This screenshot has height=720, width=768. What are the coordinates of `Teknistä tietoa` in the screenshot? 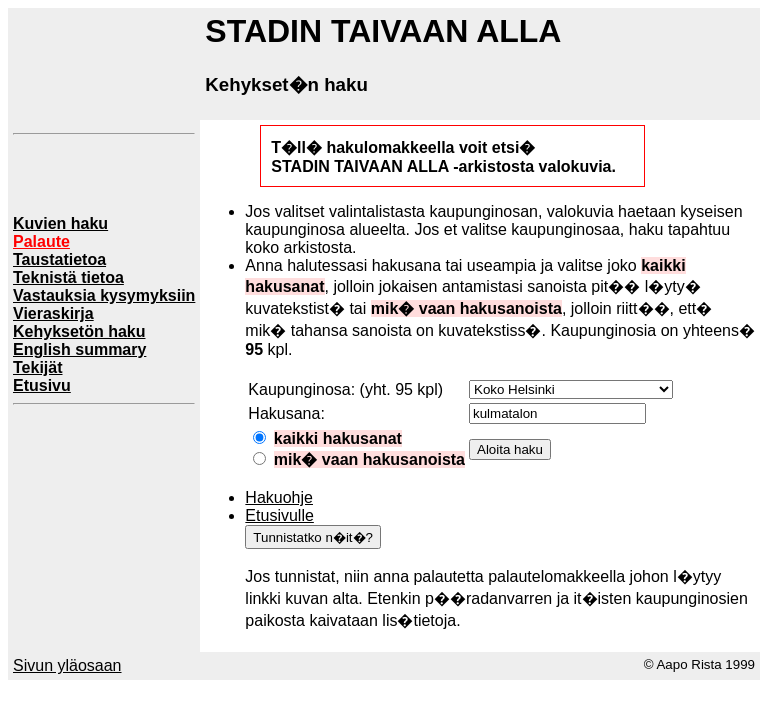 It's located at (68, 277).